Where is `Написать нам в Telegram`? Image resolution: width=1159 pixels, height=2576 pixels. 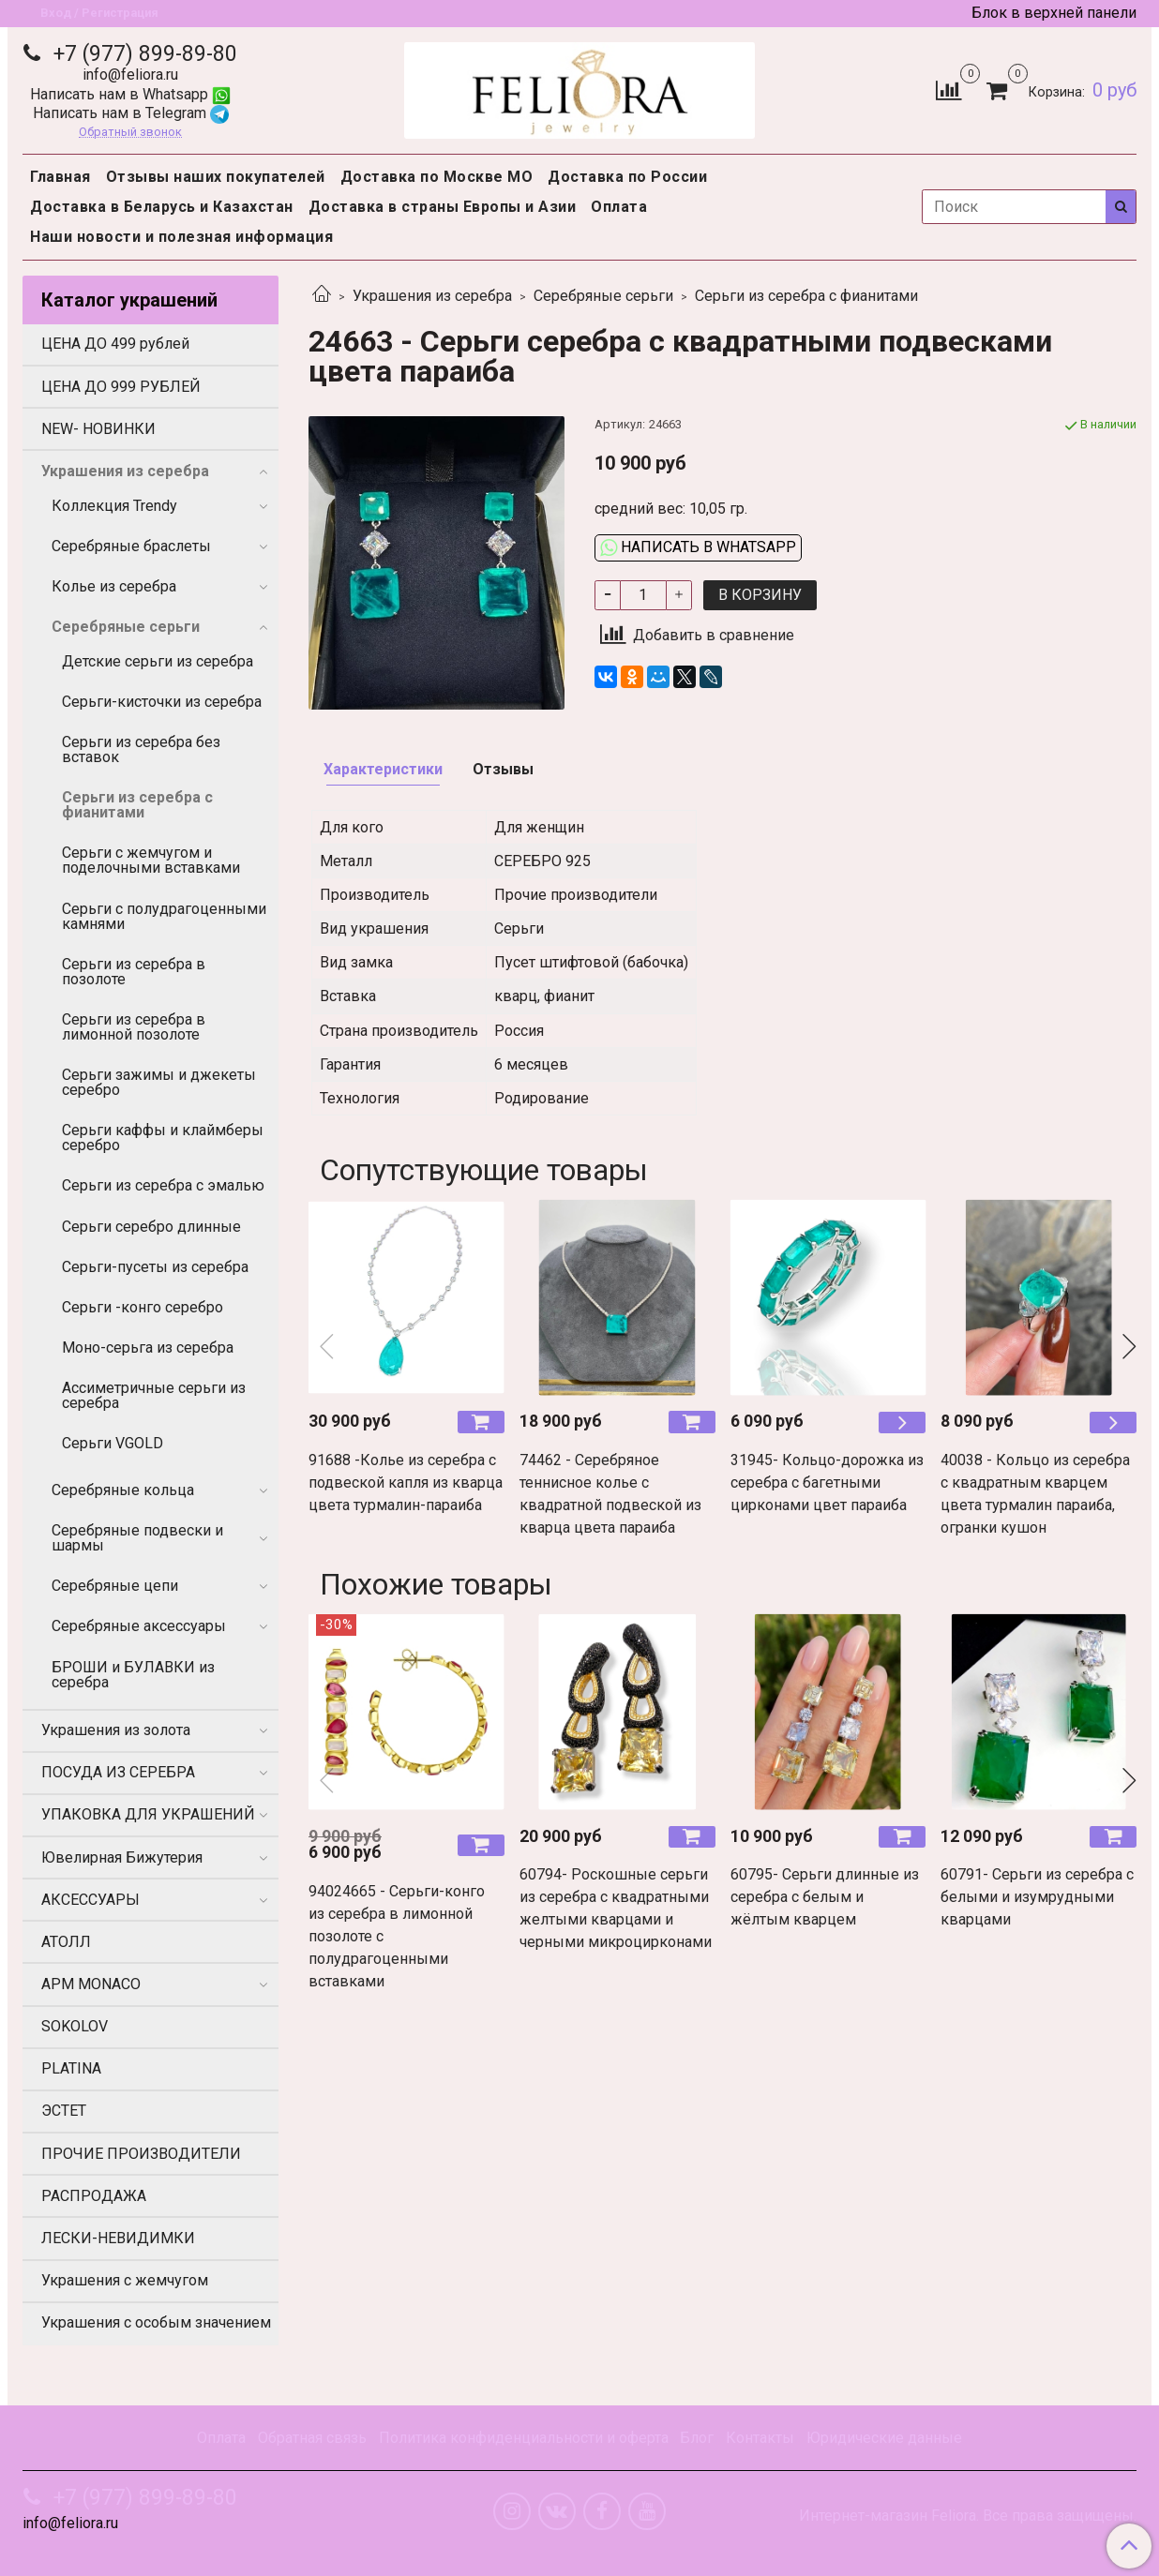
Написать нам в Telegram is located at coordinates (131, 113).